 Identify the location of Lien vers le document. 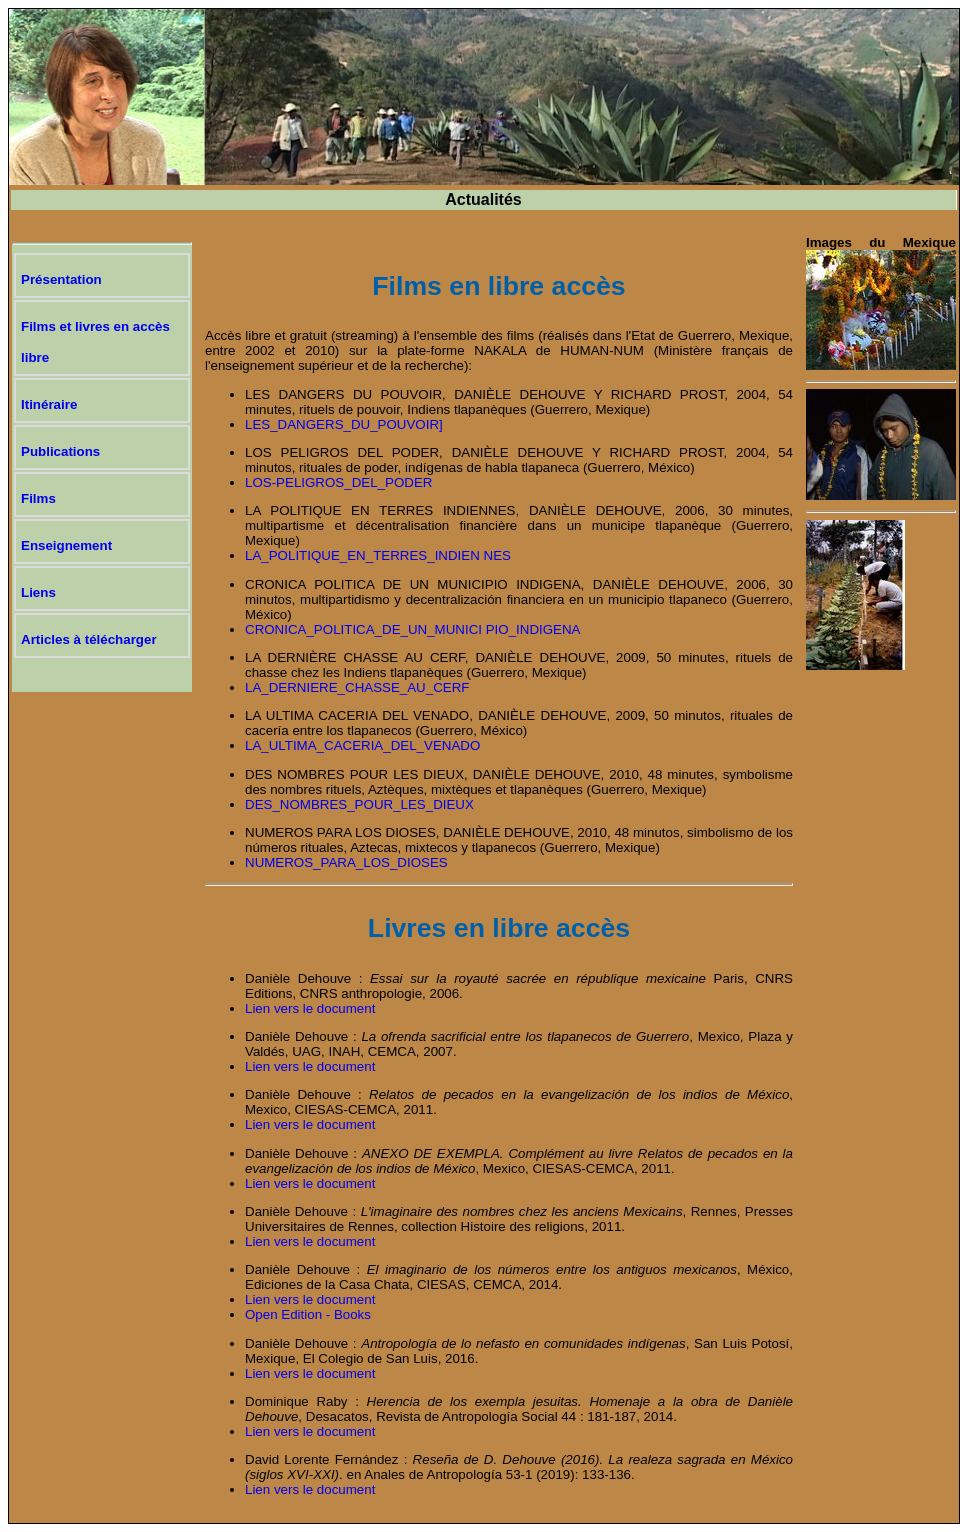
(310, 1008).